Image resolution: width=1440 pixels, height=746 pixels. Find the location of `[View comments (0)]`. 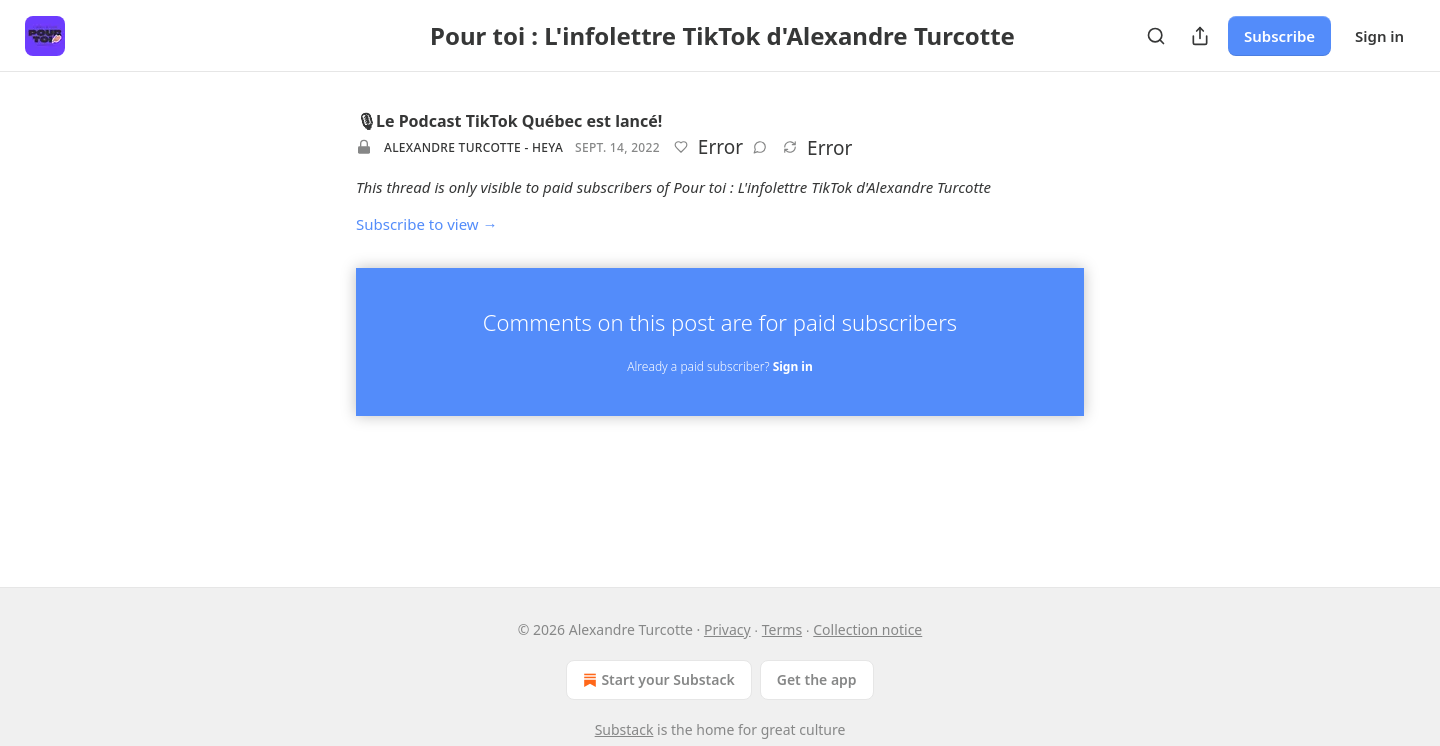

[View comments (0)] is located at coordinates (760, 147).